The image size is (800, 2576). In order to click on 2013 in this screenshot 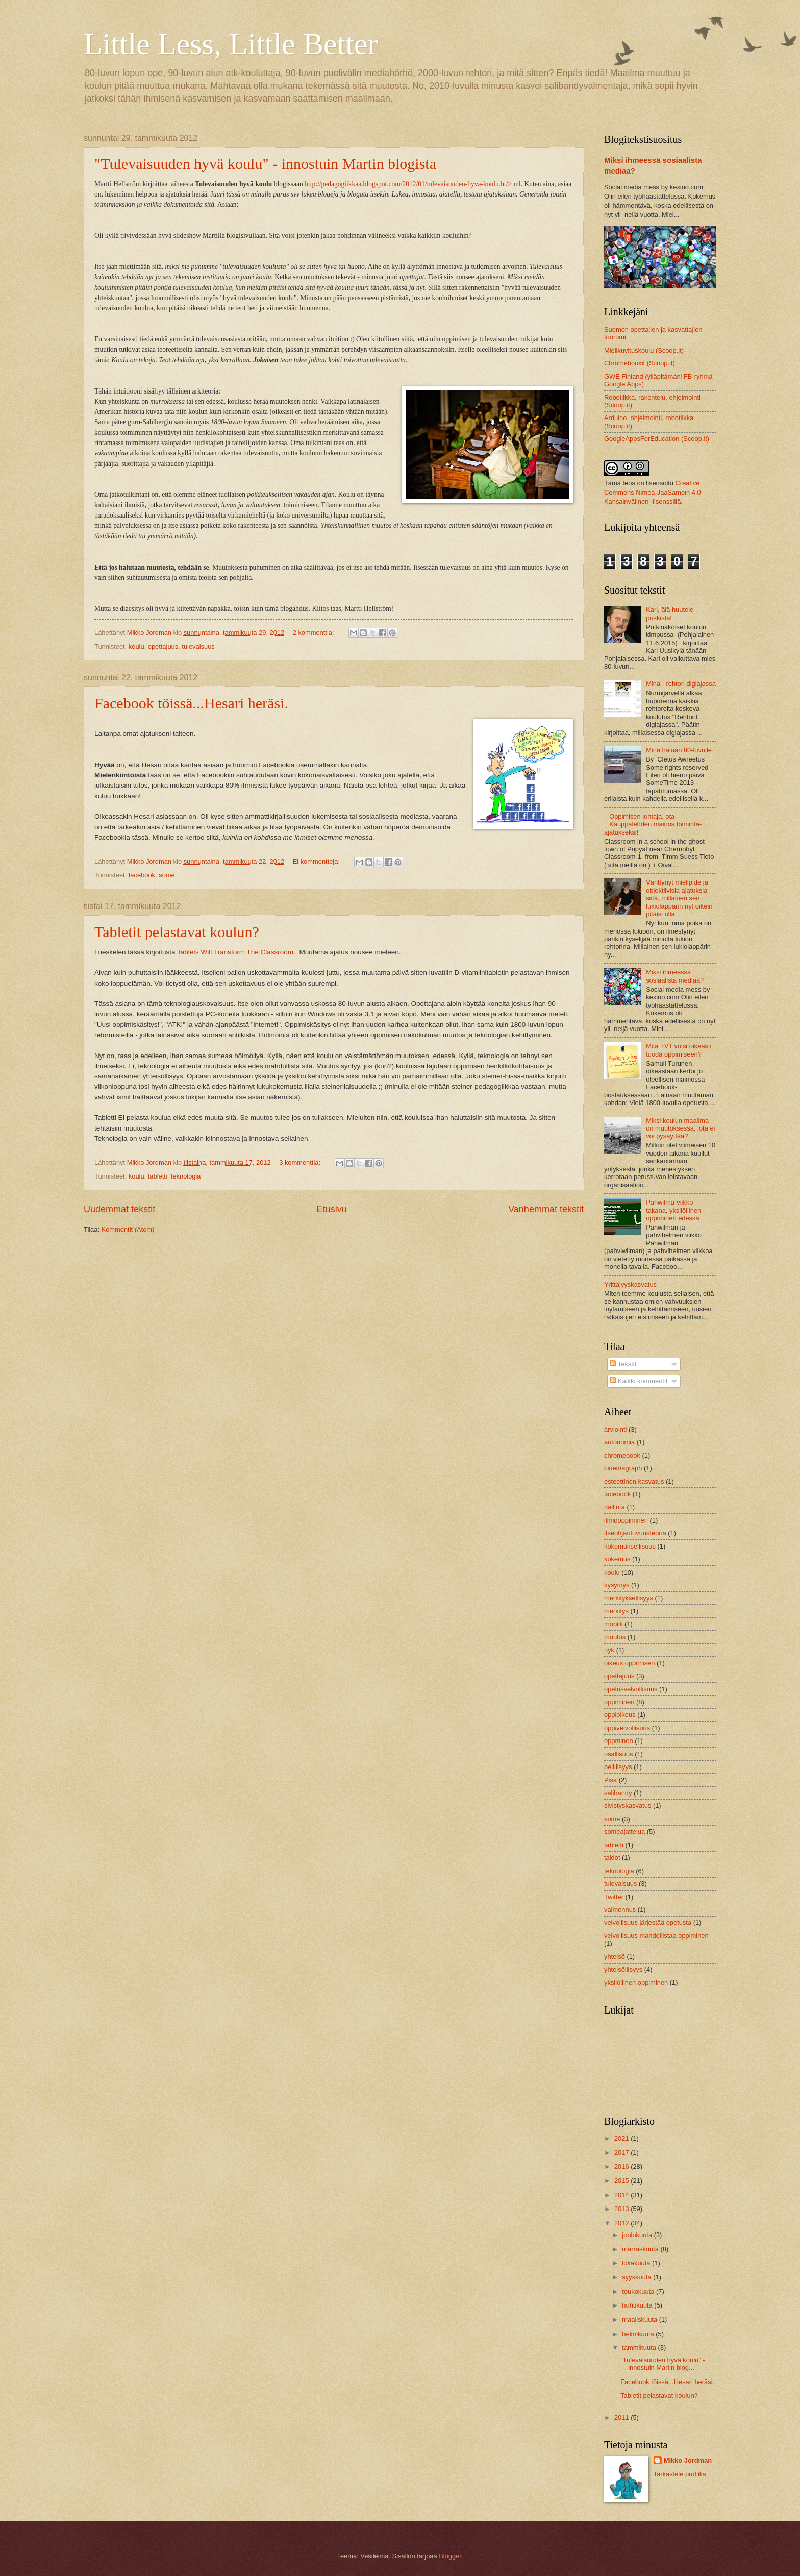, I will do `click(622, 2209)`.